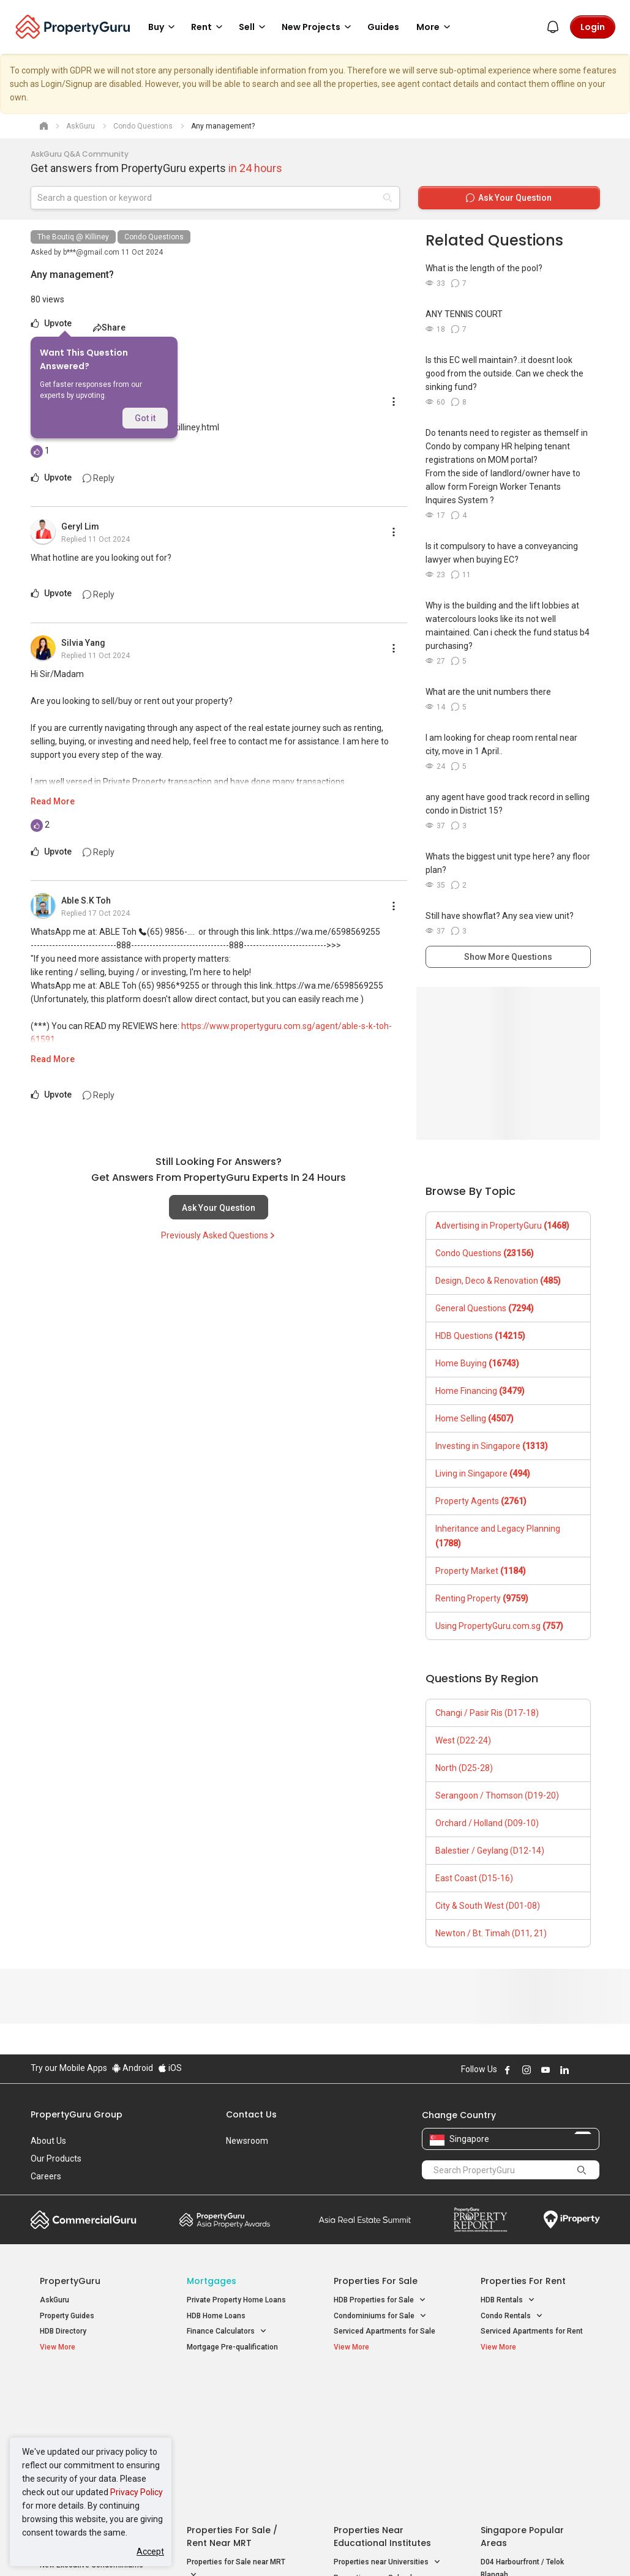 The image size is (630, 2576). Describe the element at coordinates (480, 1571) in the screenshot. I see `Property Market` at that location.